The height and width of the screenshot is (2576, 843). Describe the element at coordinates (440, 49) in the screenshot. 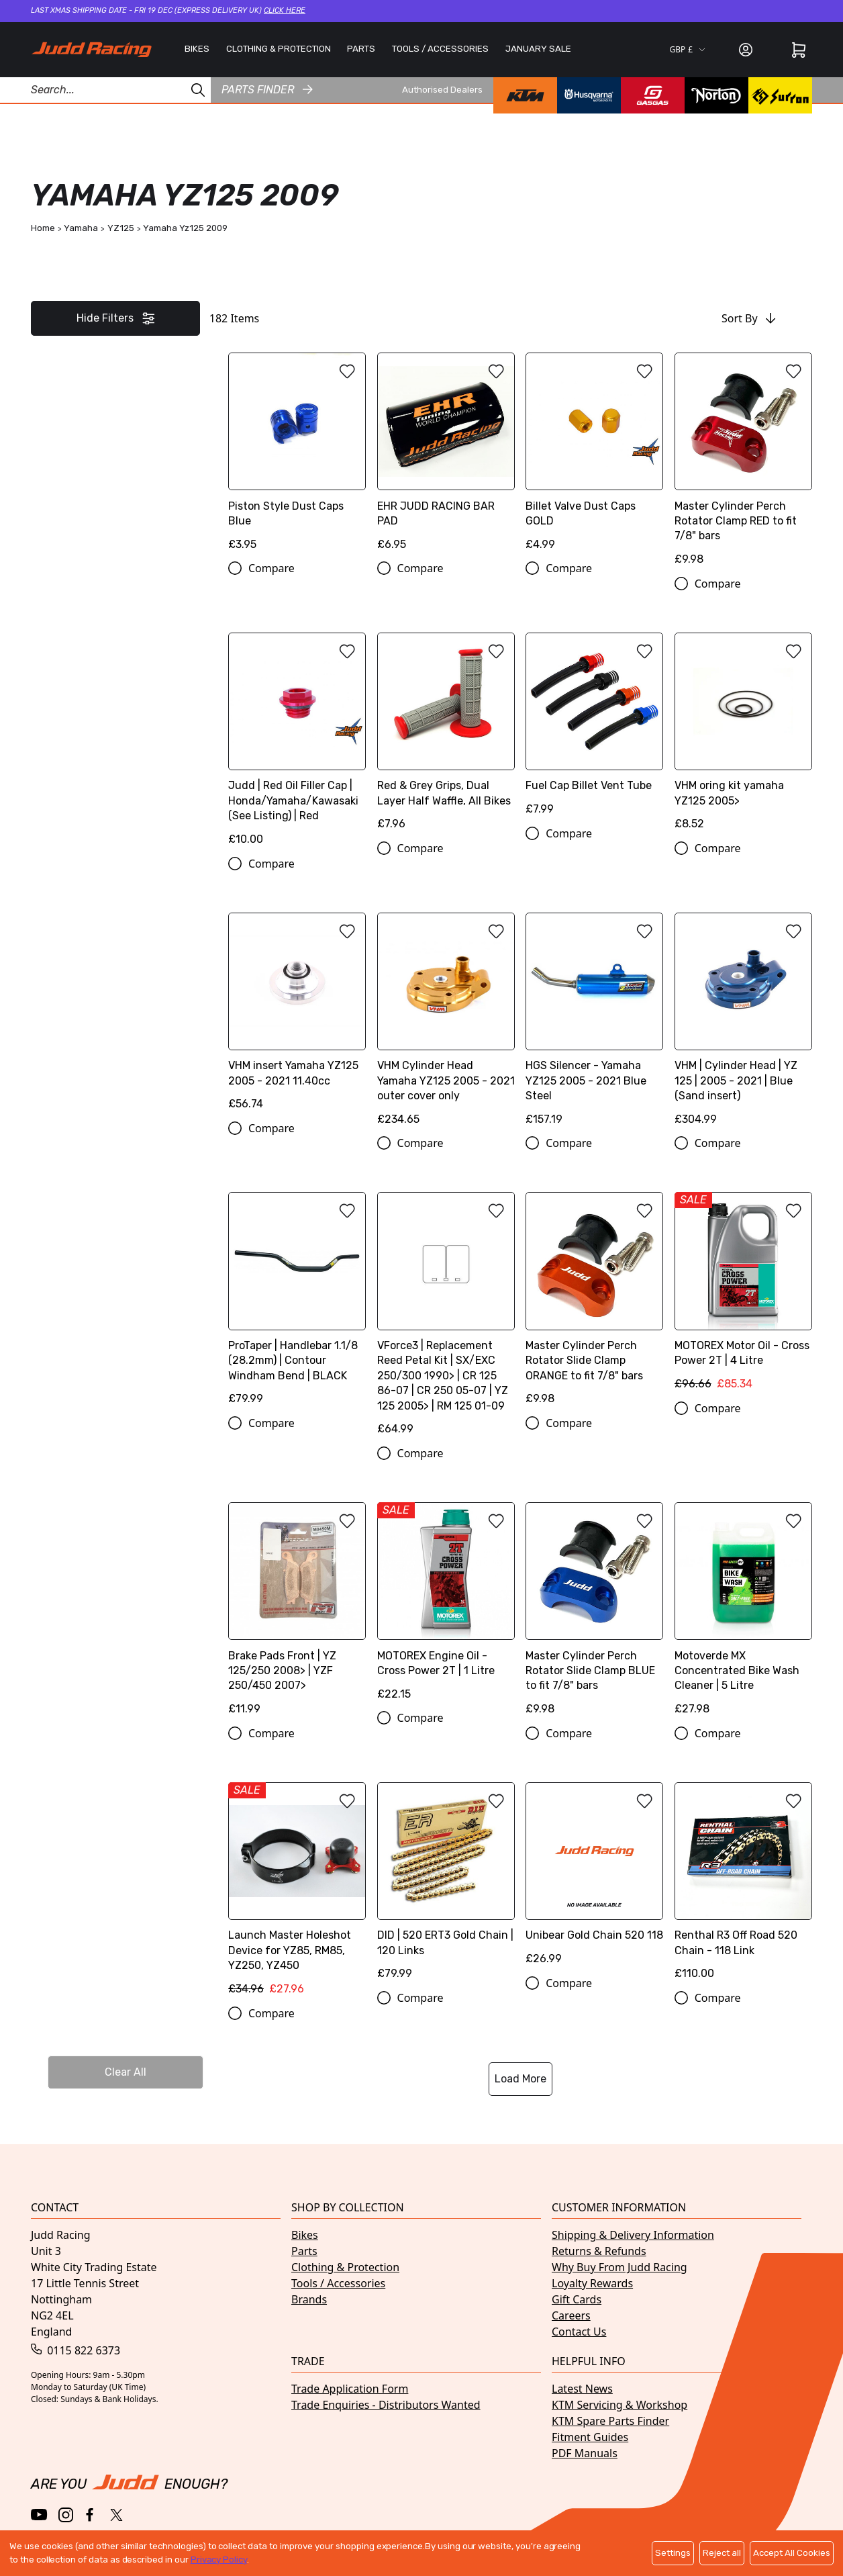

I see `TOOLS / ACCESSORIES` at that location.